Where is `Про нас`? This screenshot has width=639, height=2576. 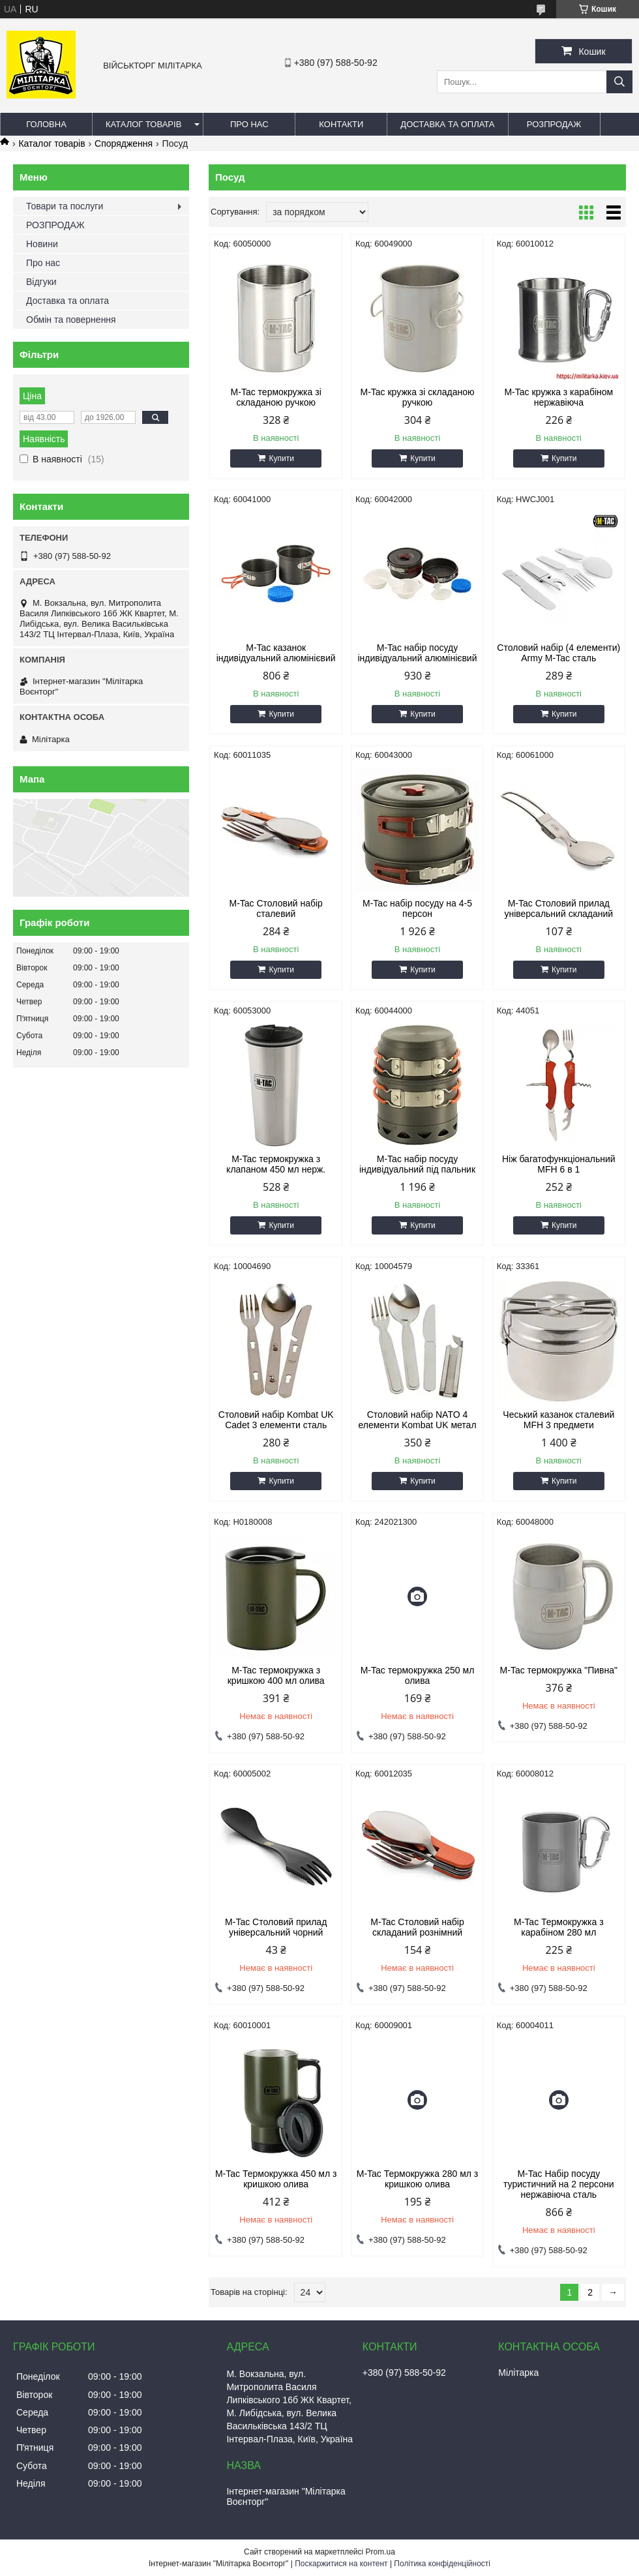
Про нас is located at coordinates (249, 124).